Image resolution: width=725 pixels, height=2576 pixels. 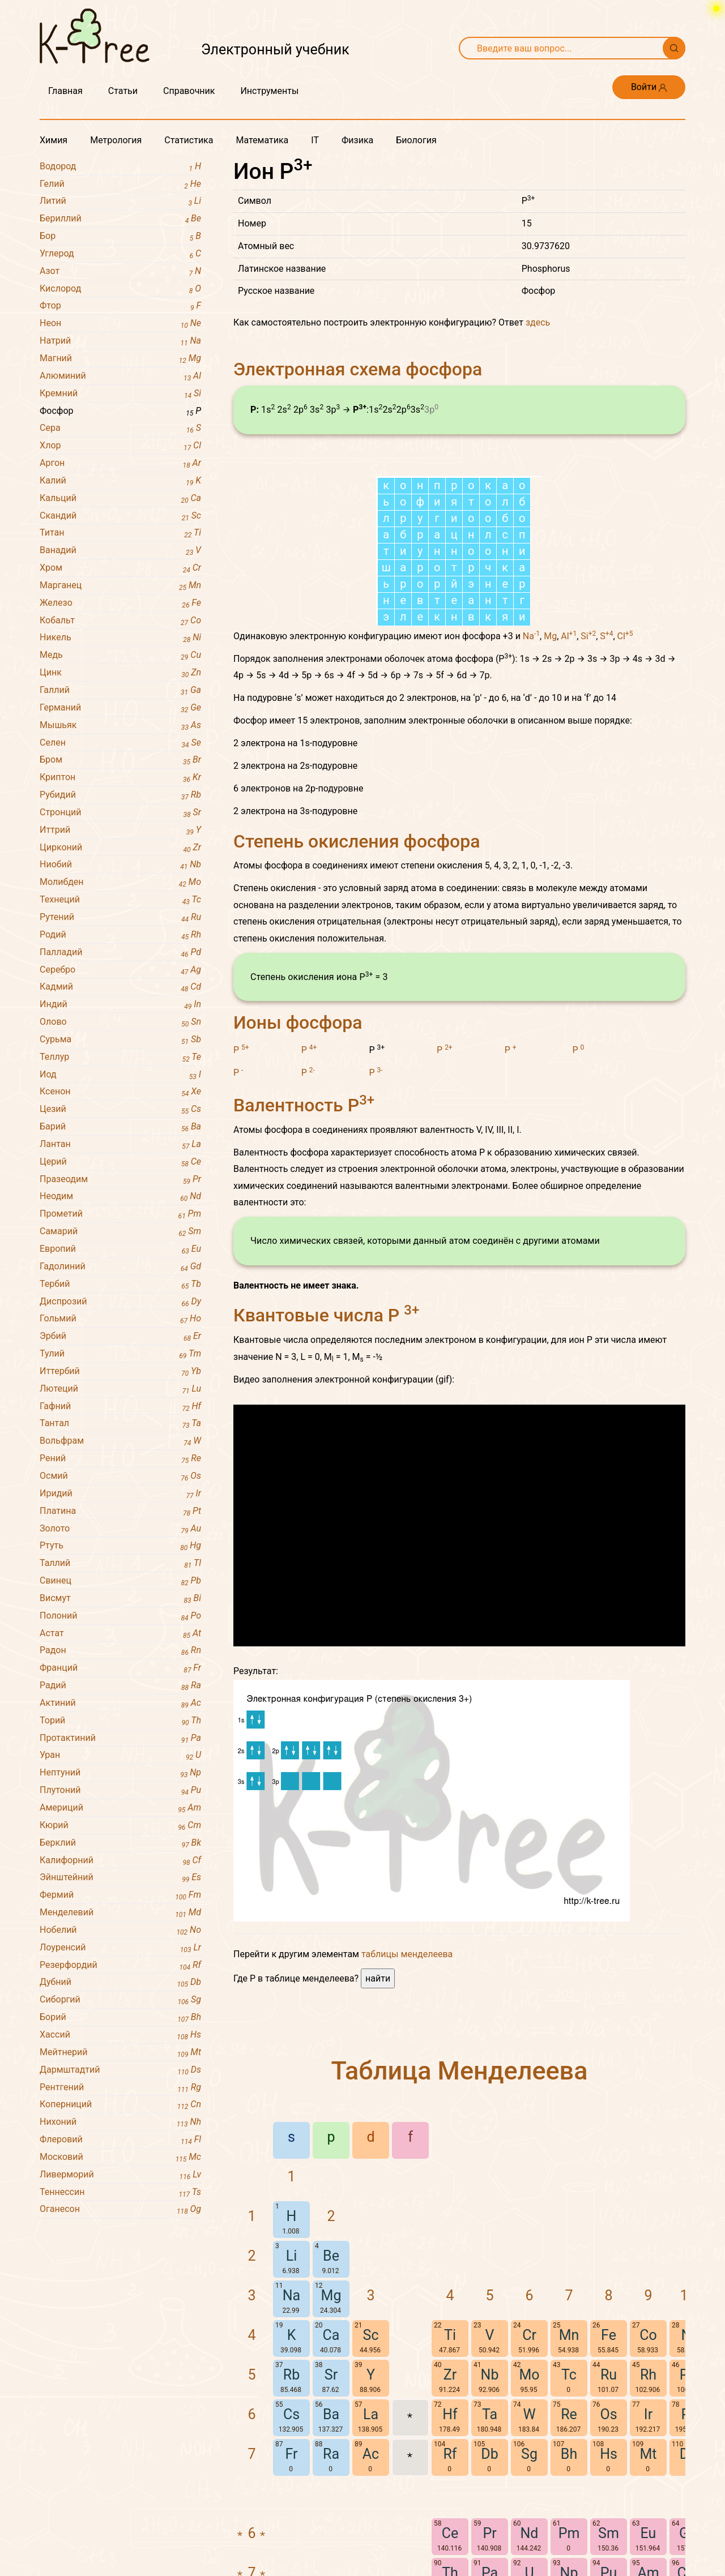 What do you see at coordinates (120, 1563) in the screenshot?
I see `Таллий` at bounding box center [120, 1563].